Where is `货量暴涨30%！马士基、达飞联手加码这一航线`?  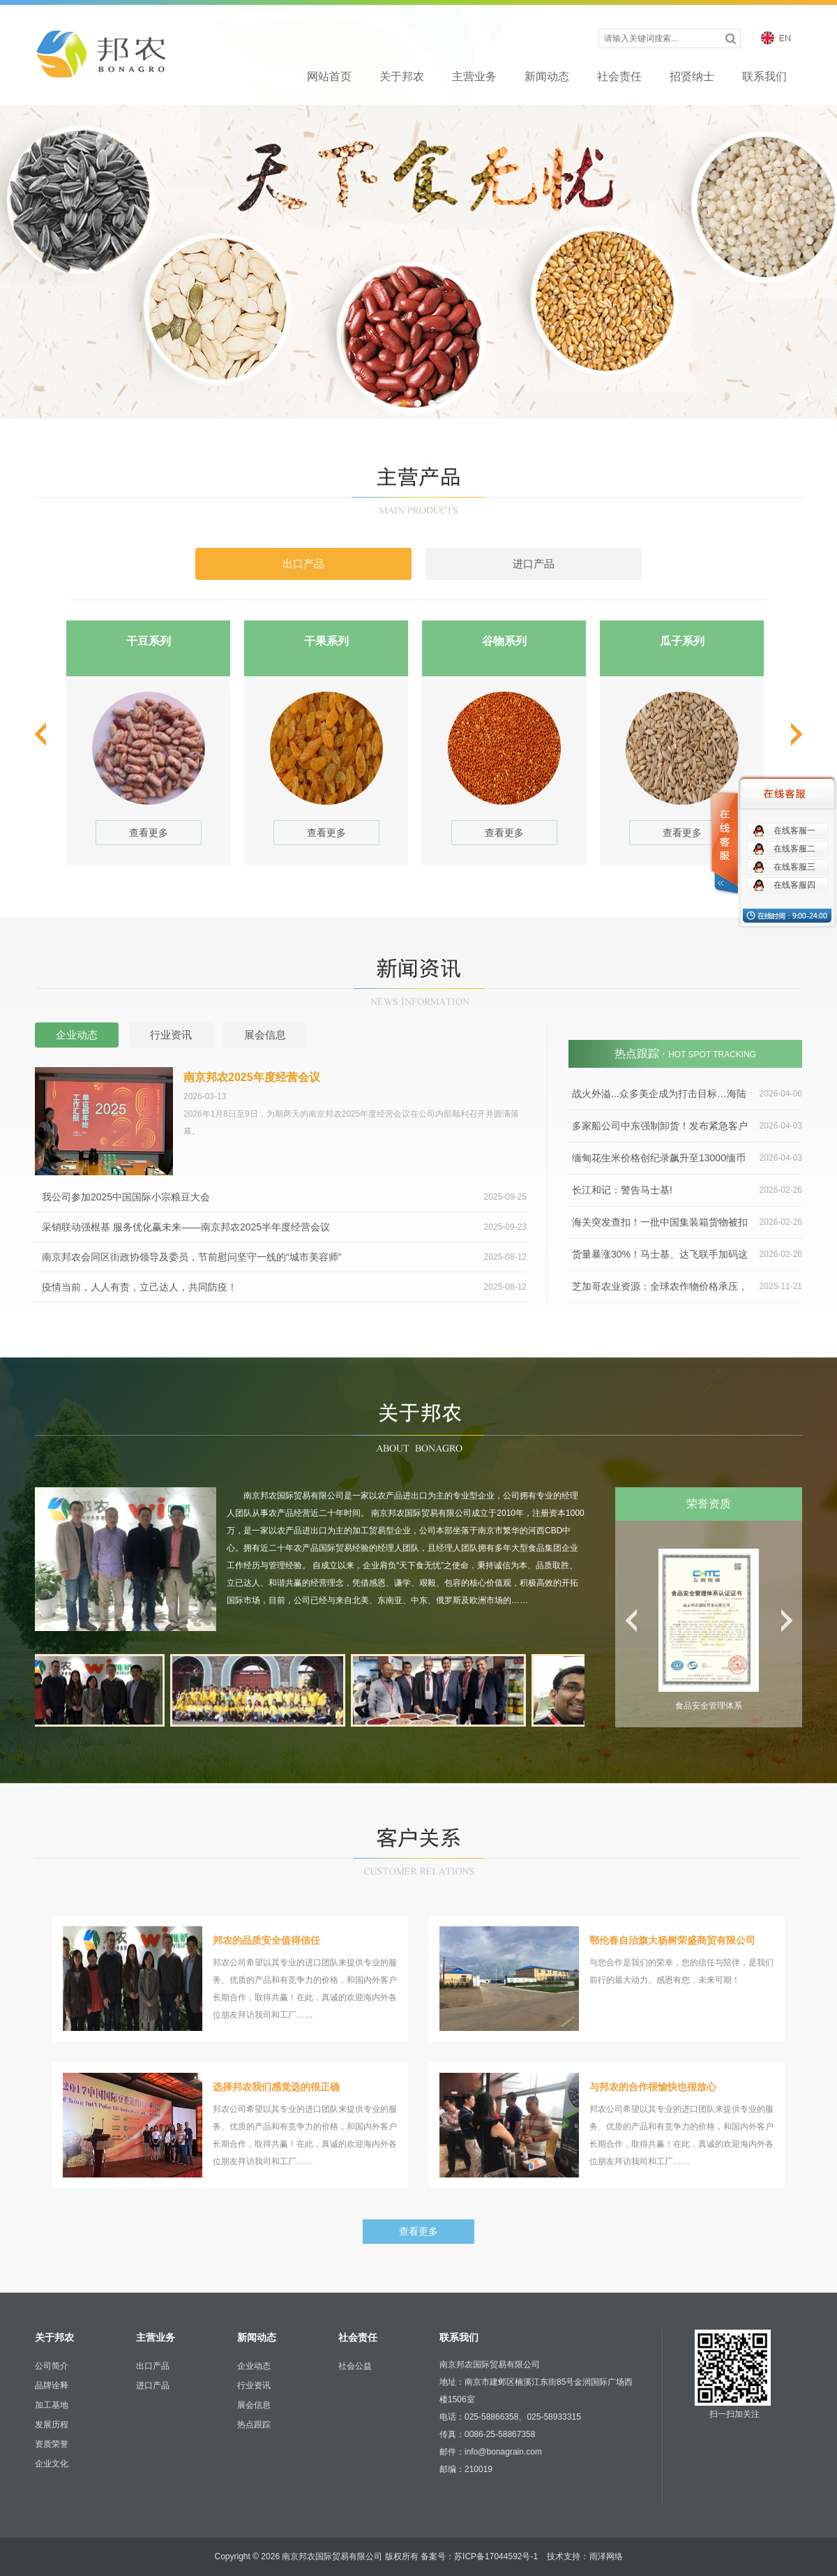
货量暴涨30%！马士基、达飞联手加码这一航线 is located at coordinates (685, 1255).